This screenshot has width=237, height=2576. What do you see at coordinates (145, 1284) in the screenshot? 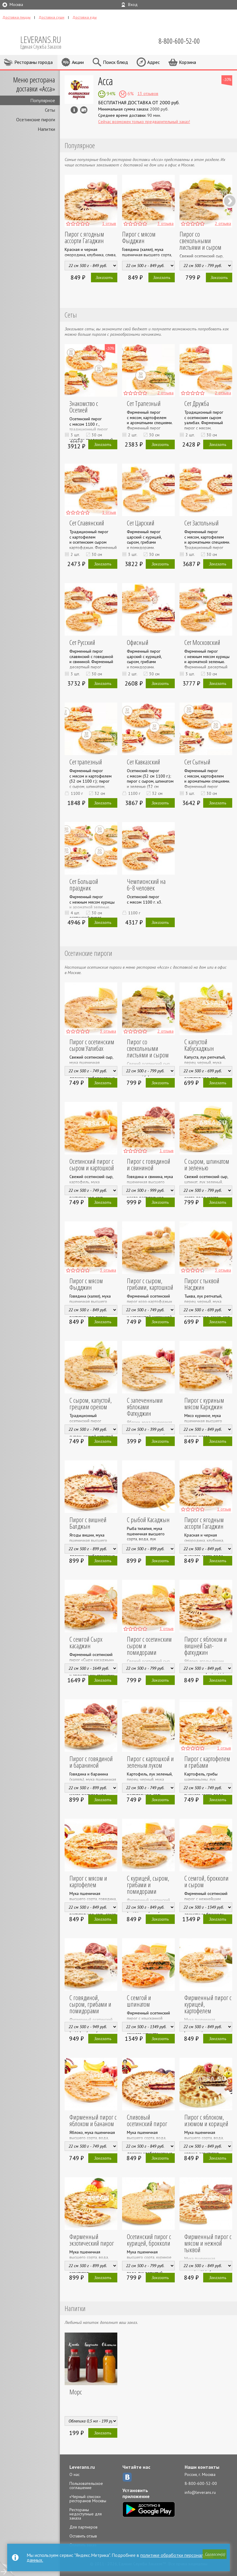
I see `Пирог с сыром, грибами, картошкой` at bounding box center [145, 1284].